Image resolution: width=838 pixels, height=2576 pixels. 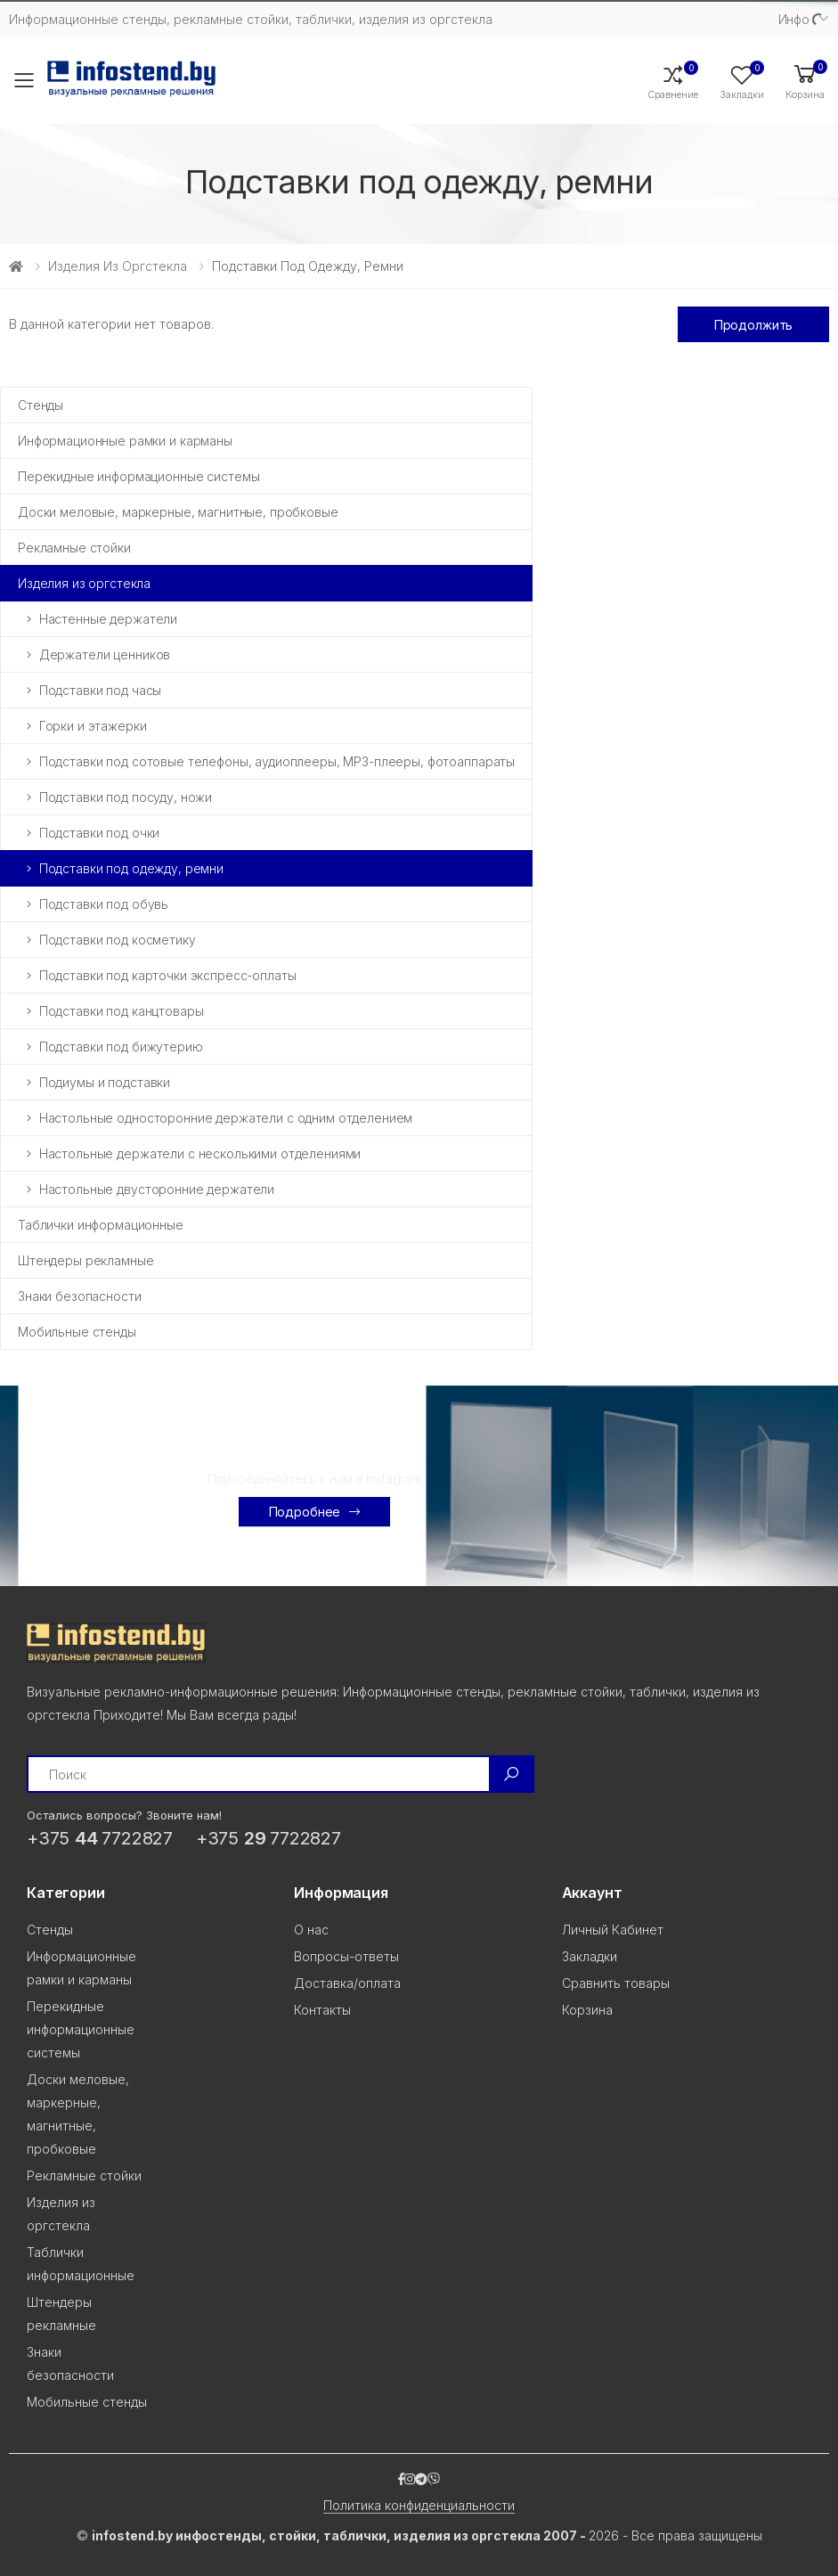 I want to click on +375, so click(x=100, y=1838).